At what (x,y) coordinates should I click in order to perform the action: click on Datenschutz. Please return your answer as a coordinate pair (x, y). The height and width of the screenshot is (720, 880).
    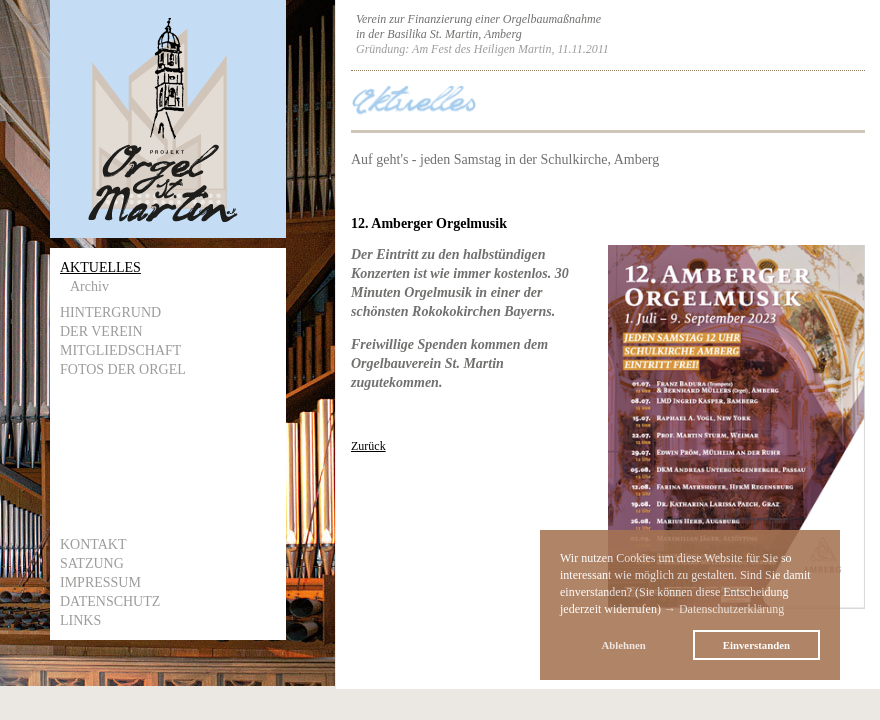
    Looking at the image, I should click on (110, 601).